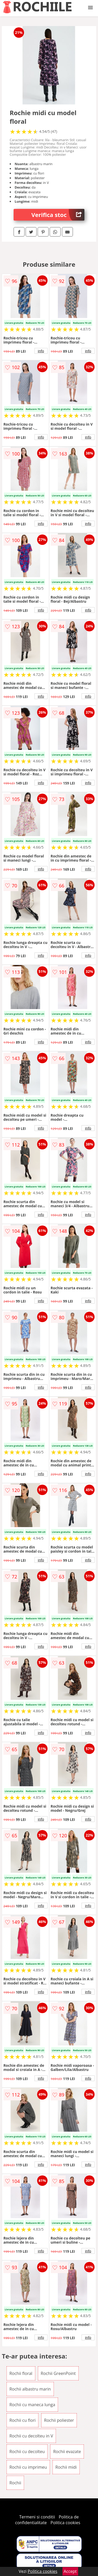 Image resolution: width=98 pixels, height=2576 pixels. Describe the element at coordinates (70, 2571) in the screenshot. I see `Accept` at that location.